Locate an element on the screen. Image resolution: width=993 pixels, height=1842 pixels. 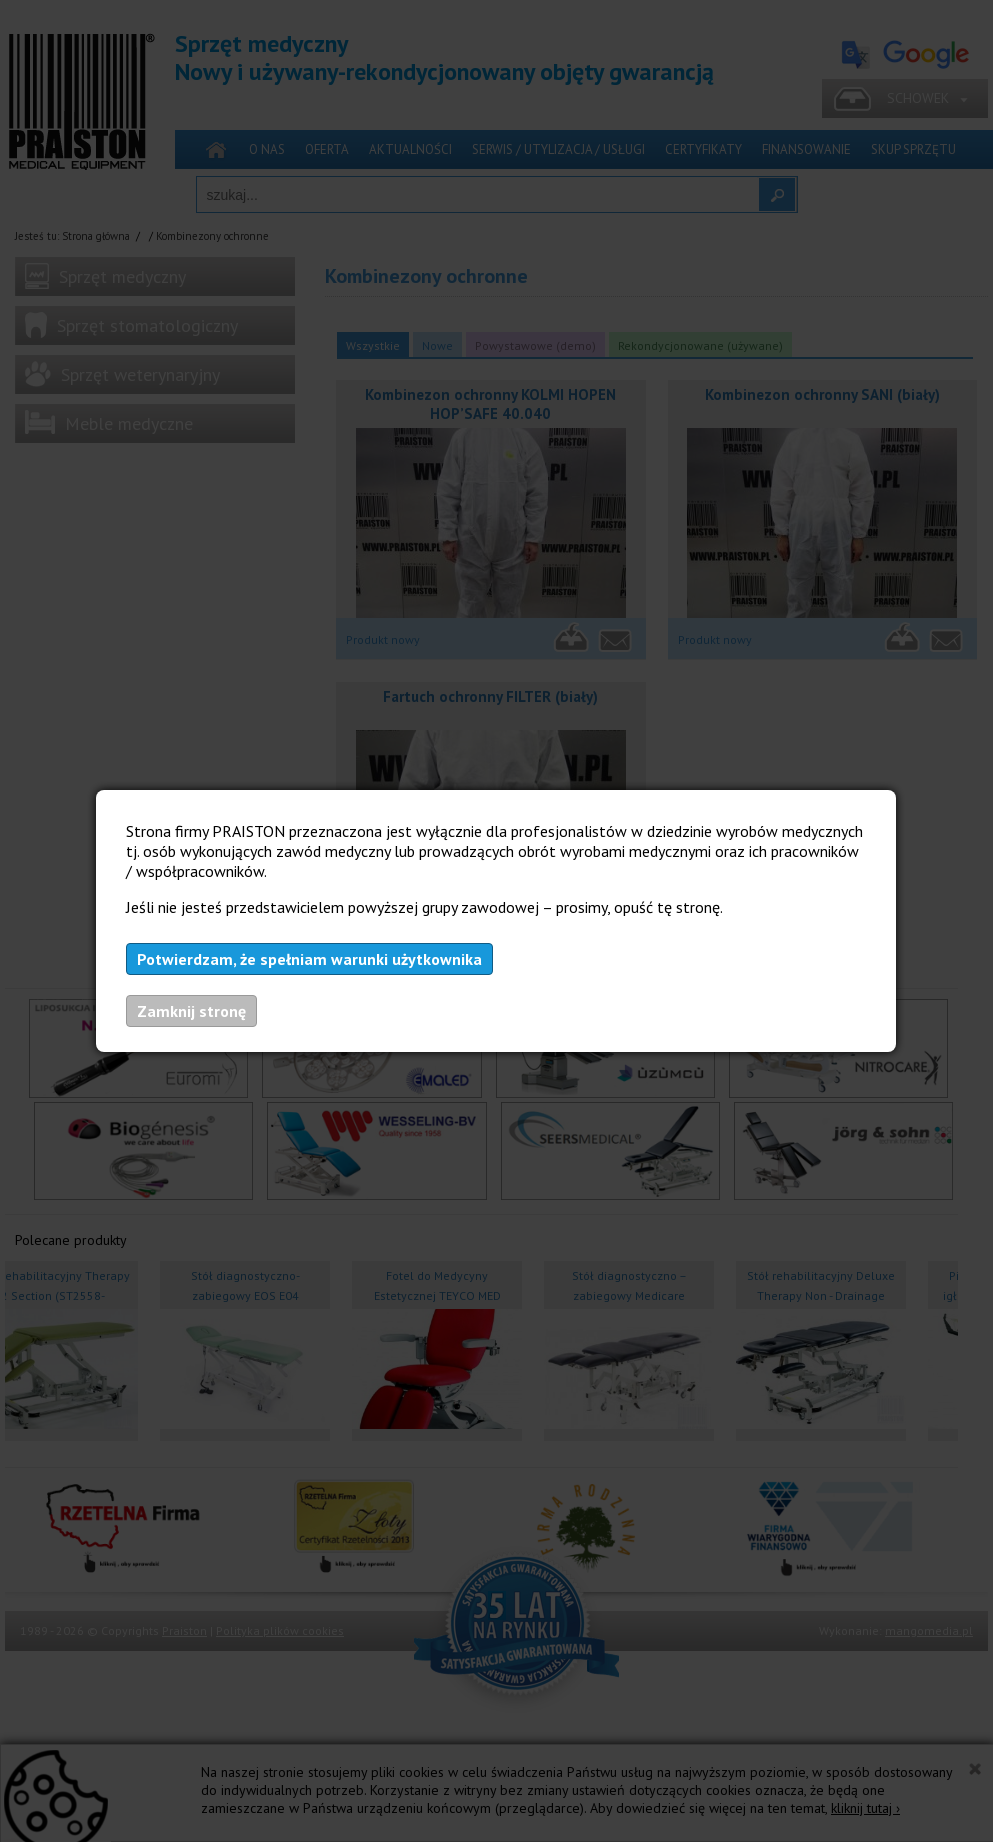
Potwierdzam, że spełniam warunki użytkownika is located at coordinates (309, 959).